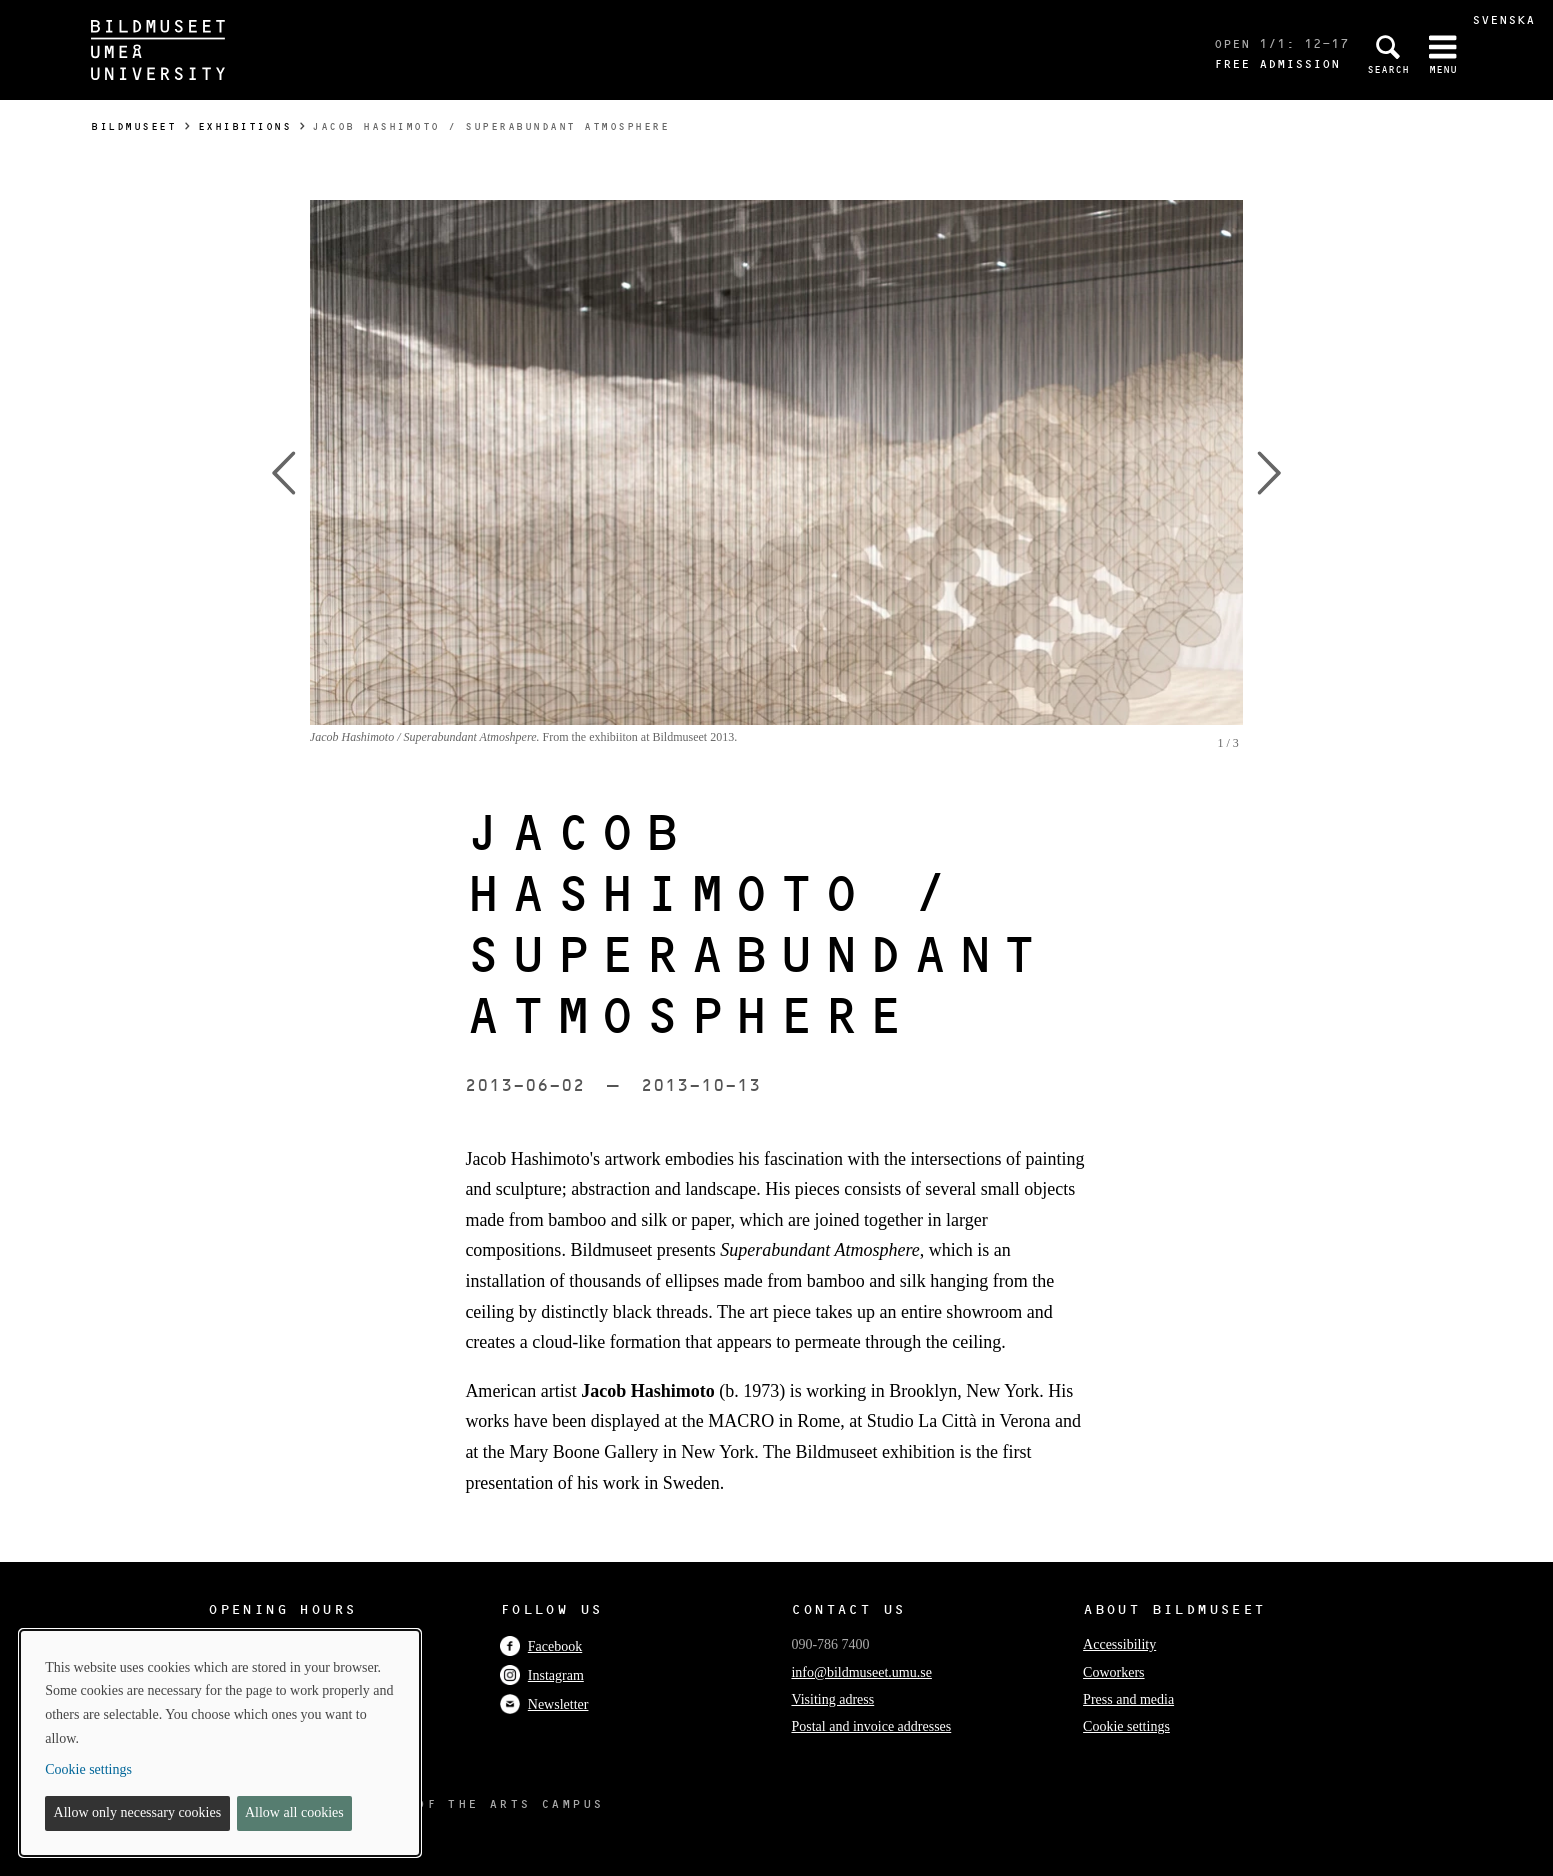  Describe the element at coordinates (1128, 1699) in the screenshot. I see `Press and media` at that location.